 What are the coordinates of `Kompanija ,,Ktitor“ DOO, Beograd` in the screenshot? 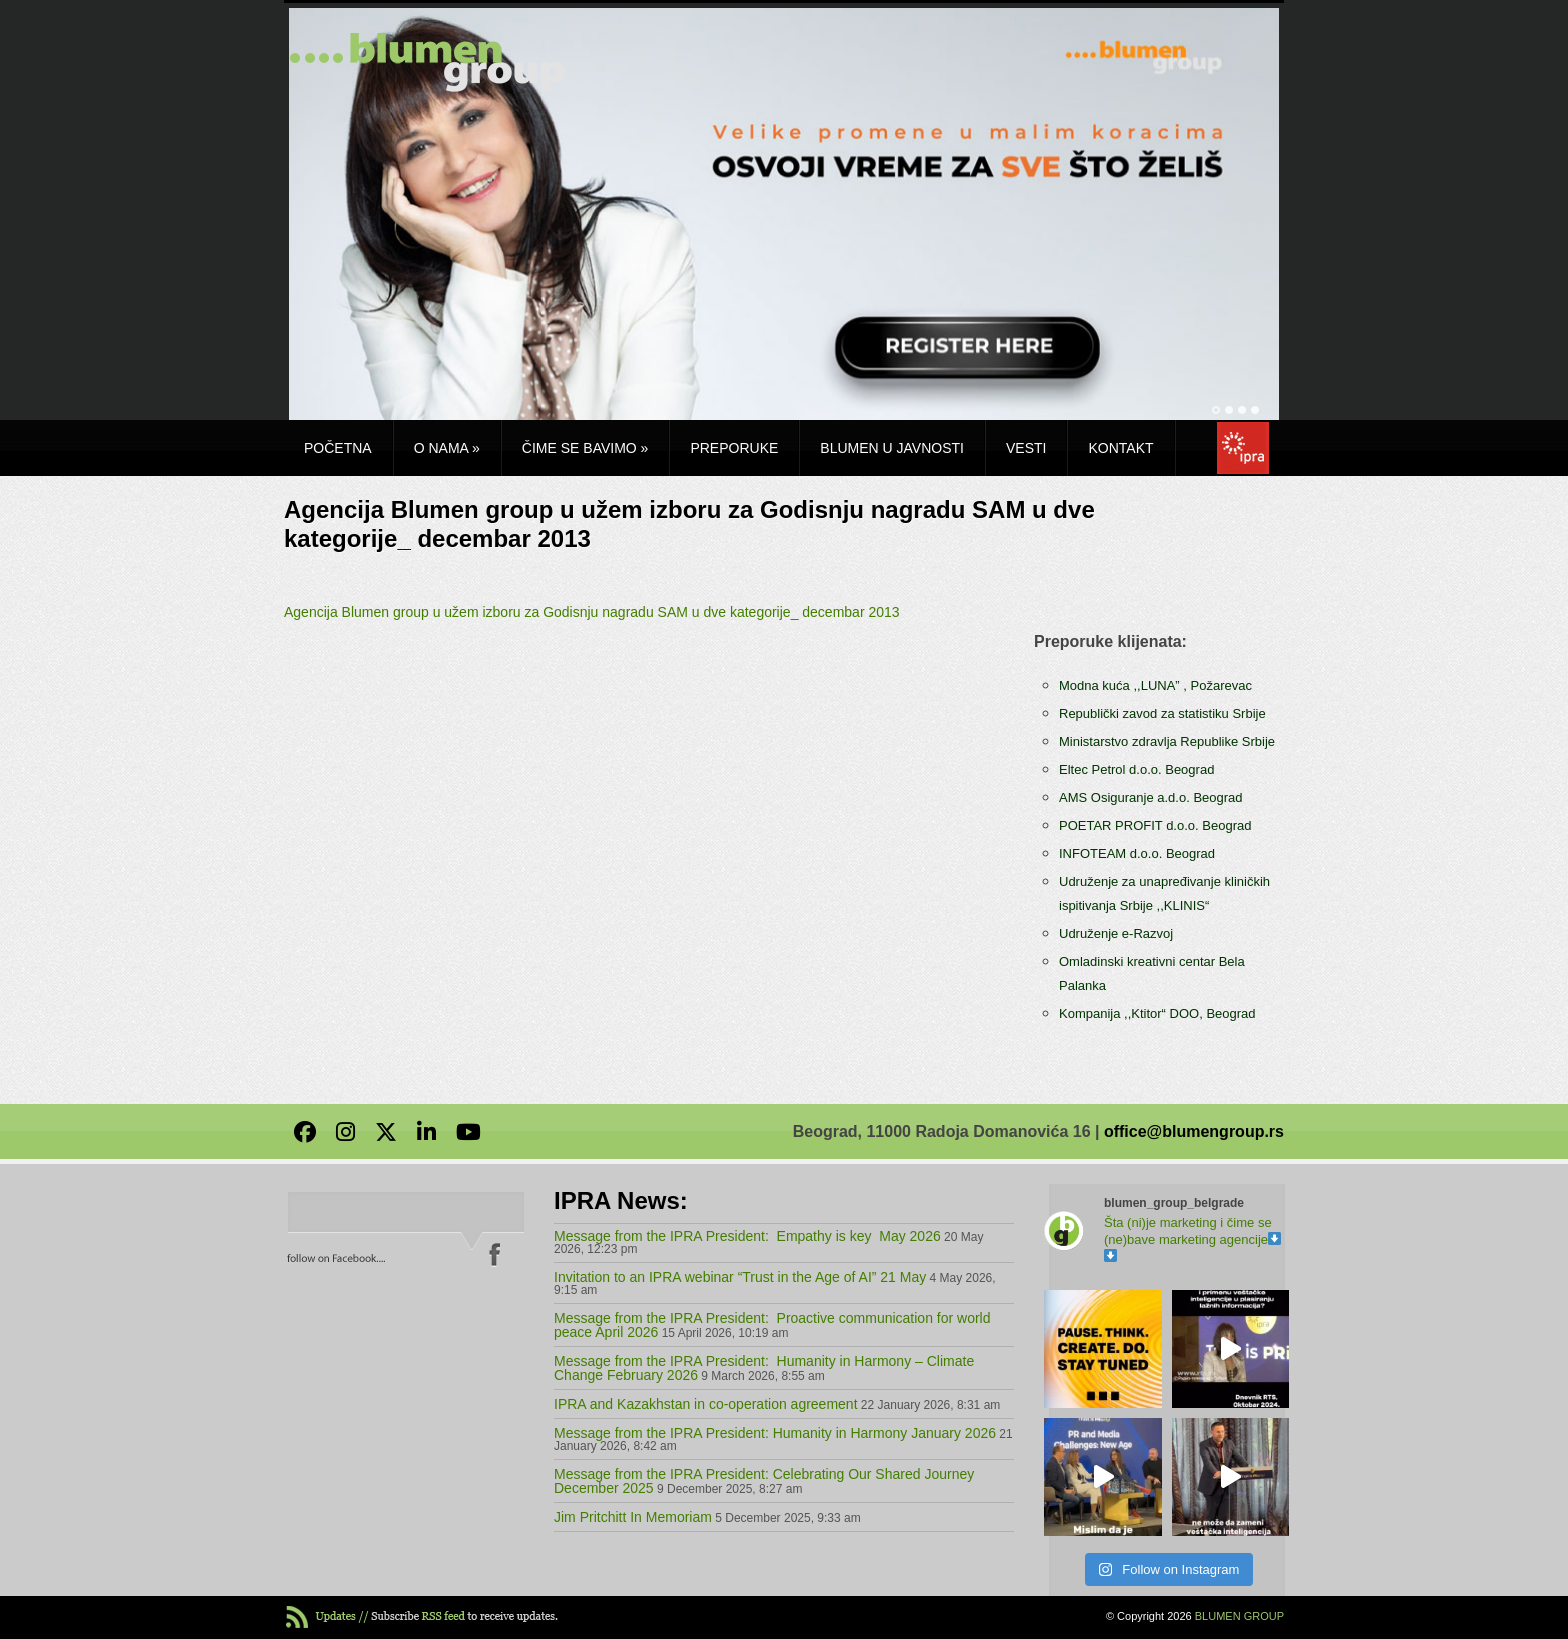 It's located at (1157, 1013).